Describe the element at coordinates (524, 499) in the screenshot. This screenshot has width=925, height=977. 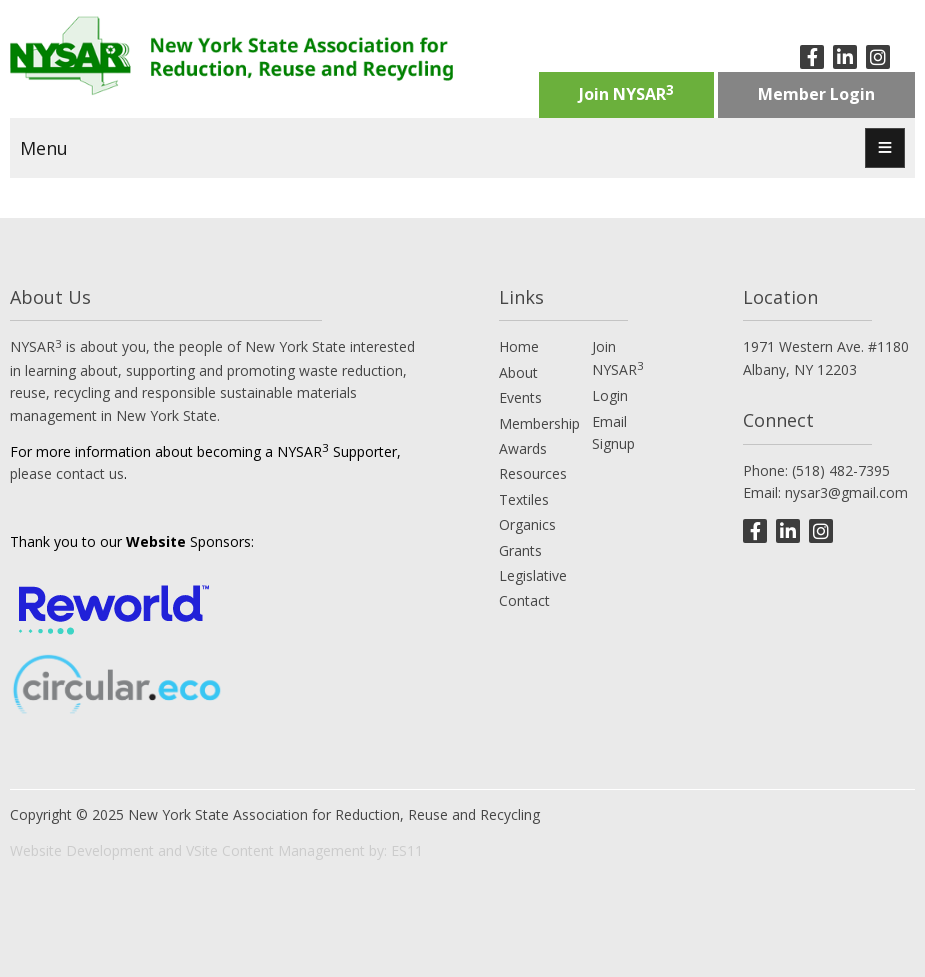
I see `Textiles` at that location.